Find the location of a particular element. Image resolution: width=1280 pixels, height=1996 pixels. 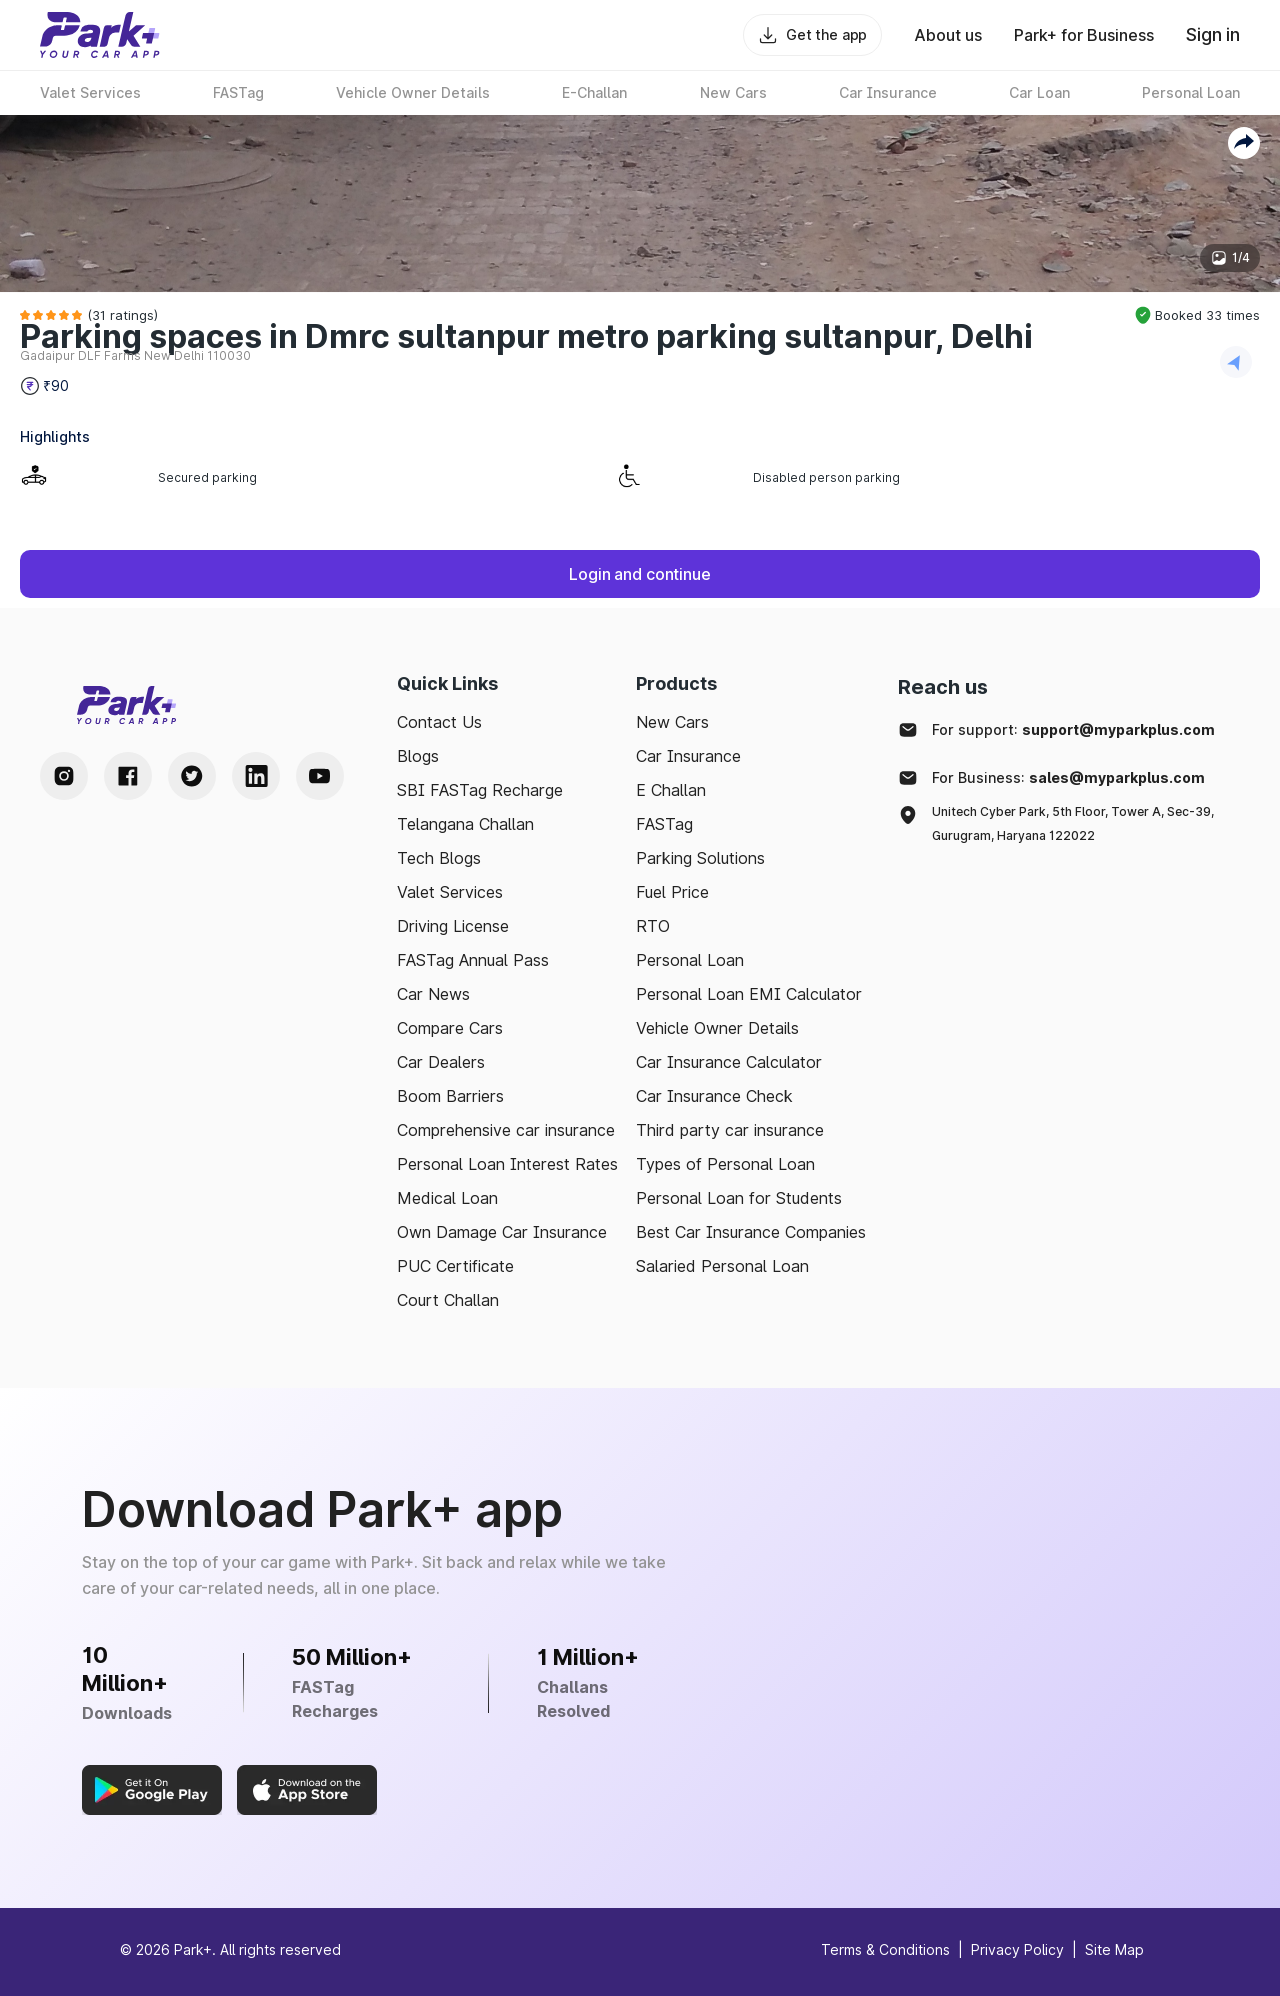

Personal Loan for Students is located at coordinates (739, 1198).